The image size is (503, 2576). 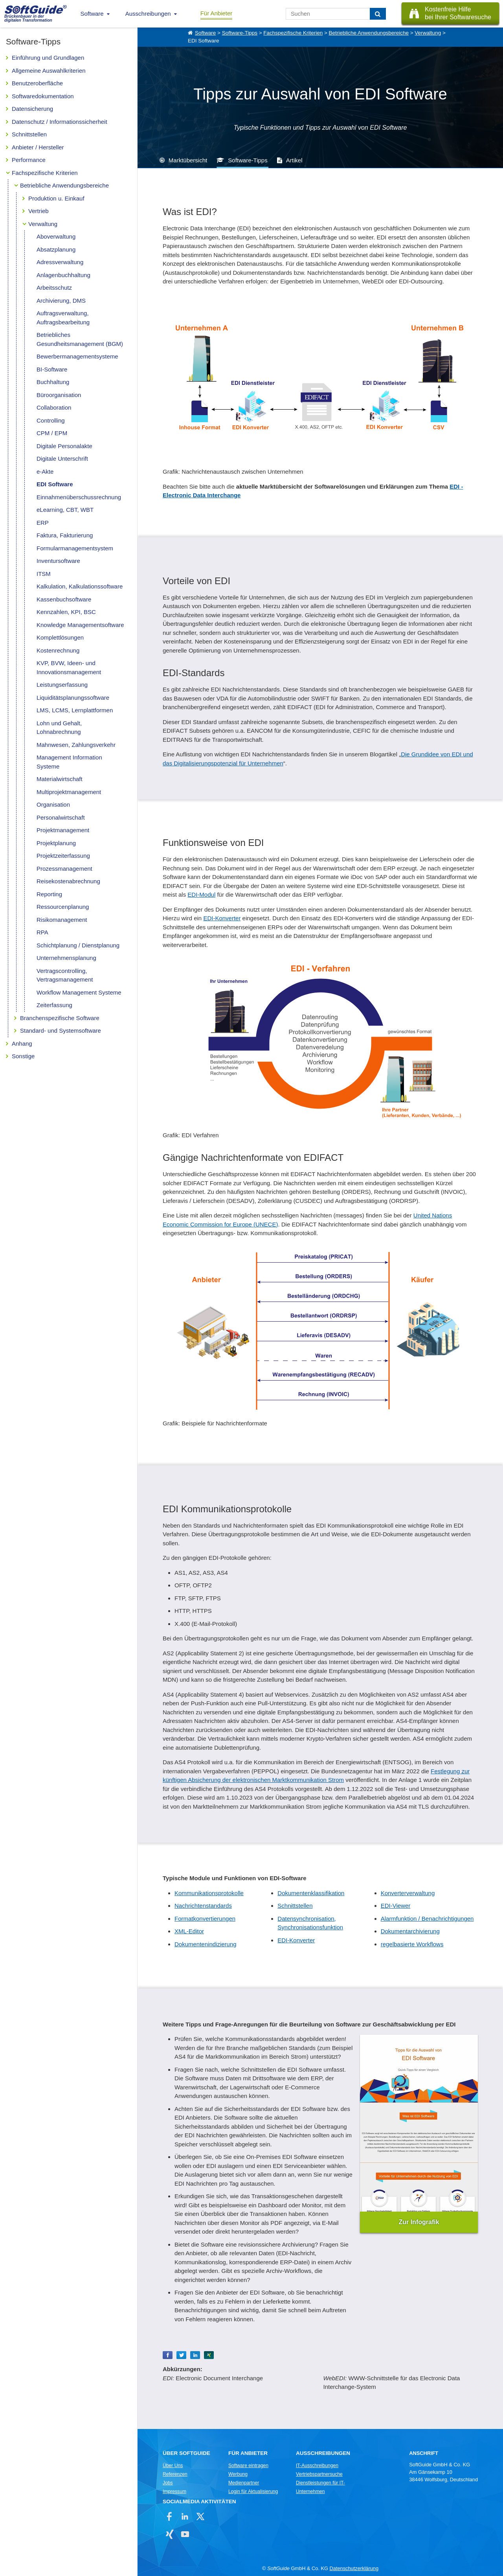 I want to click on Personalwirtschaft, so click(x=61, y=817).